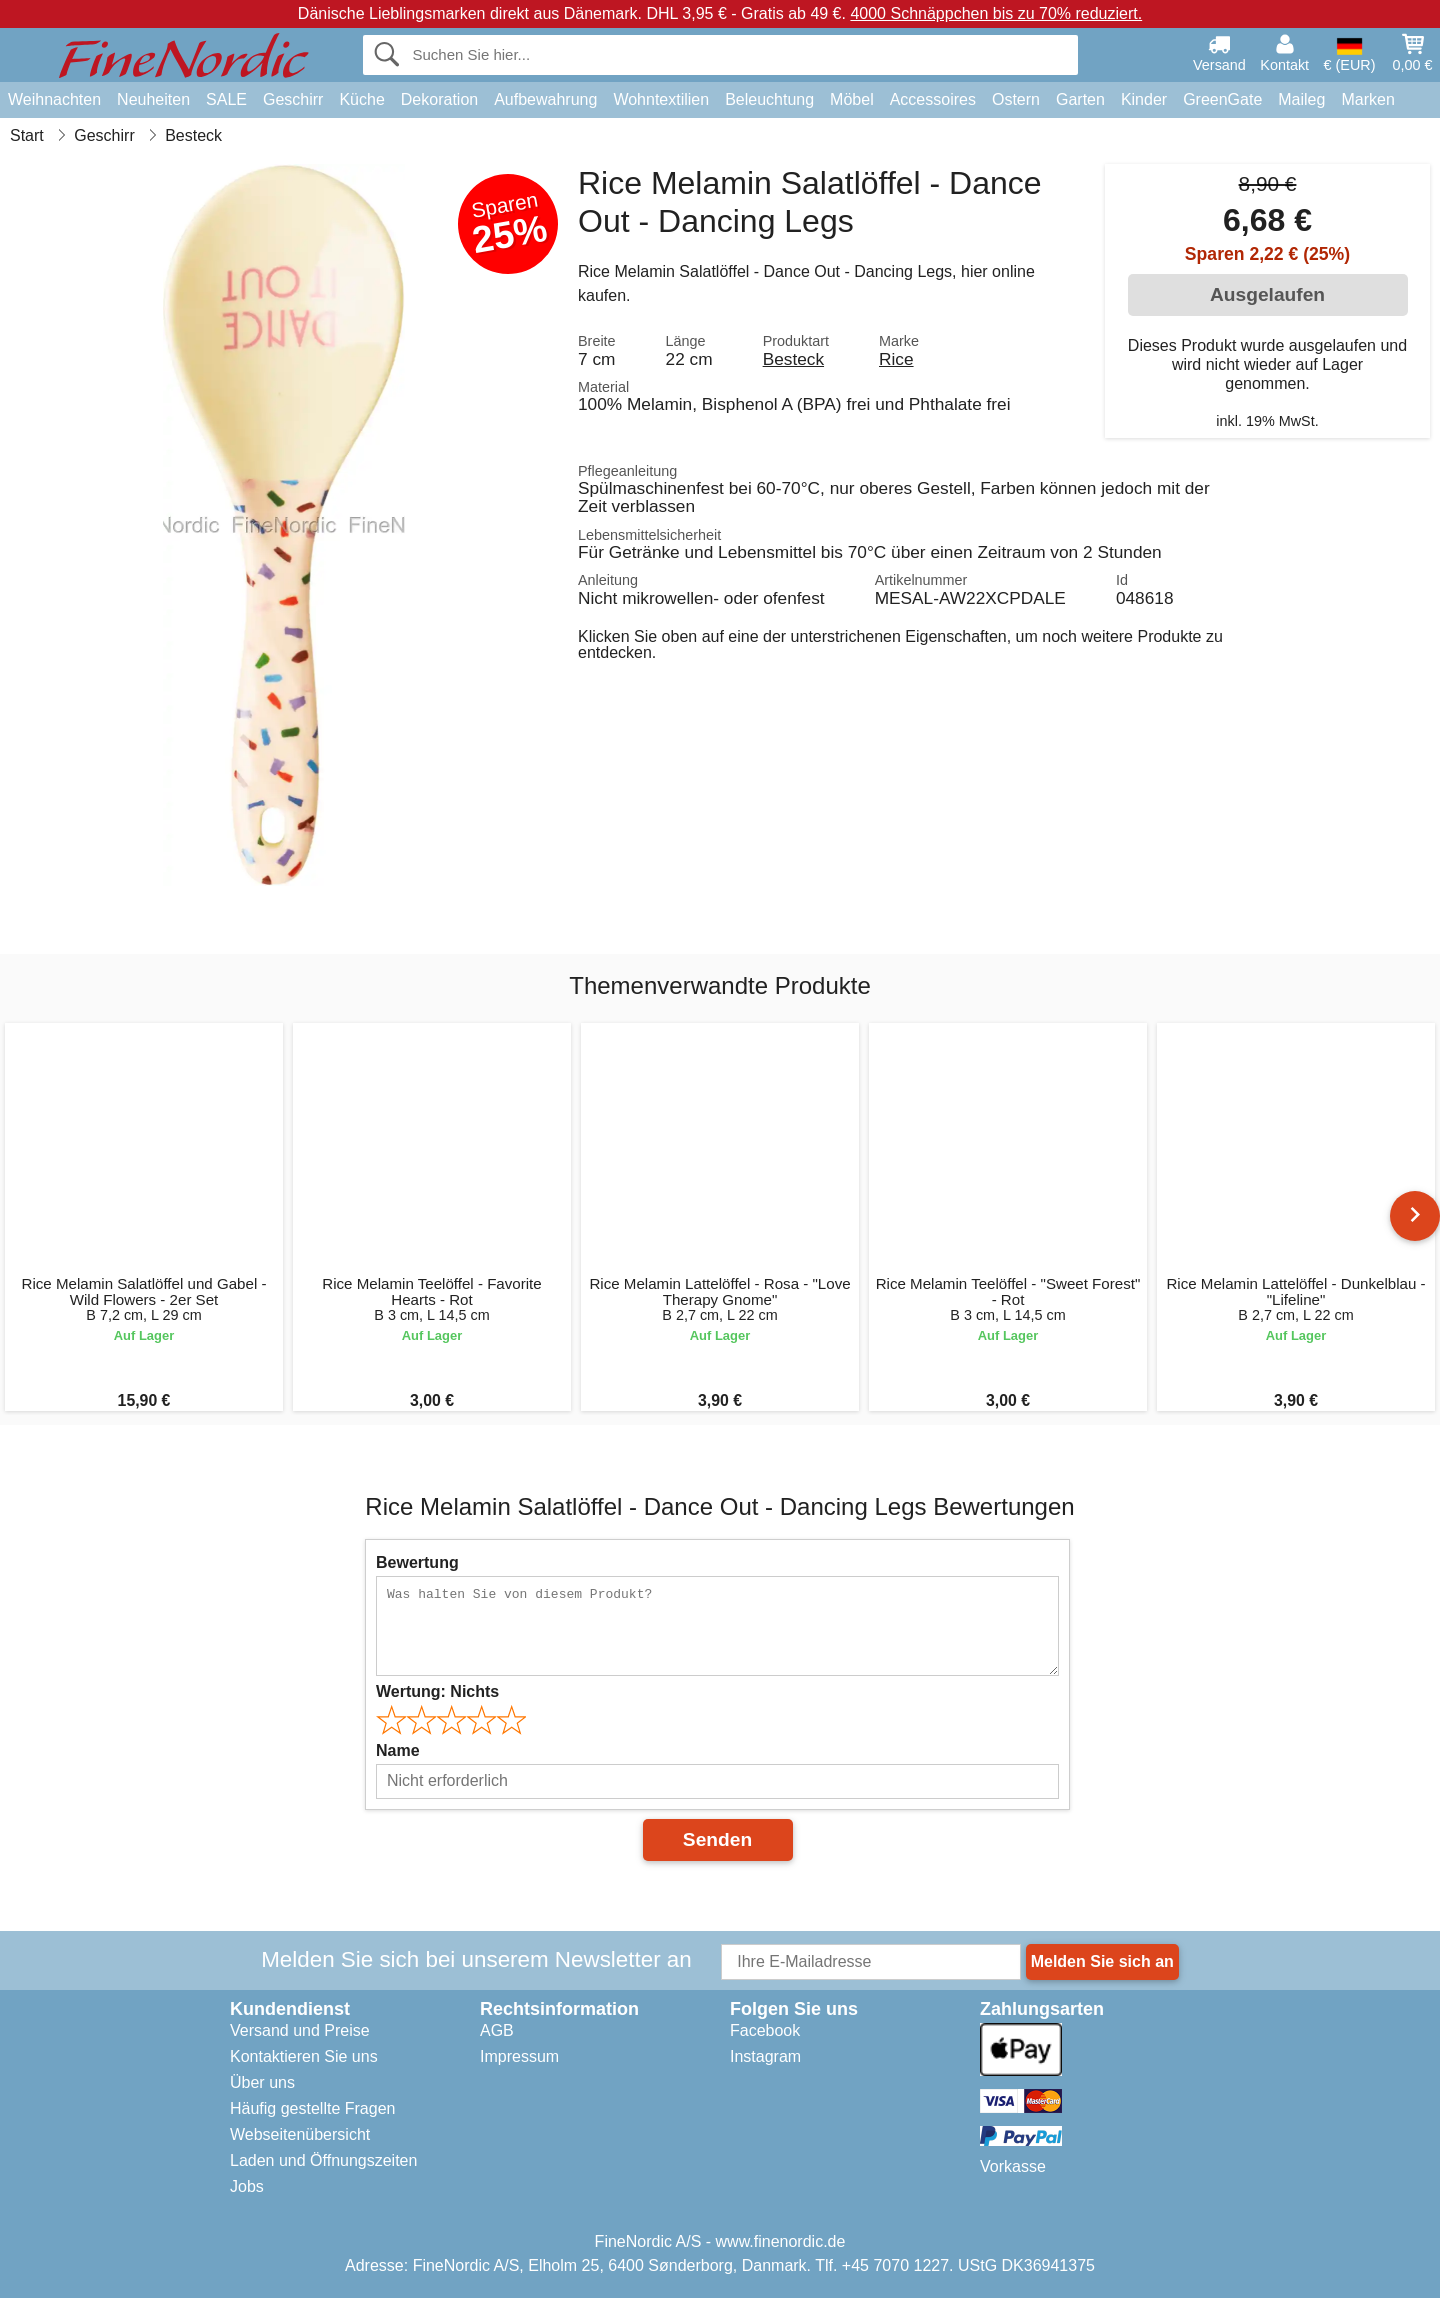 The height and width of the screenshot is (2298, 1440). Describe the element at coordinates (765, 2056) in the screenshot. I see `Instagram` at that location.